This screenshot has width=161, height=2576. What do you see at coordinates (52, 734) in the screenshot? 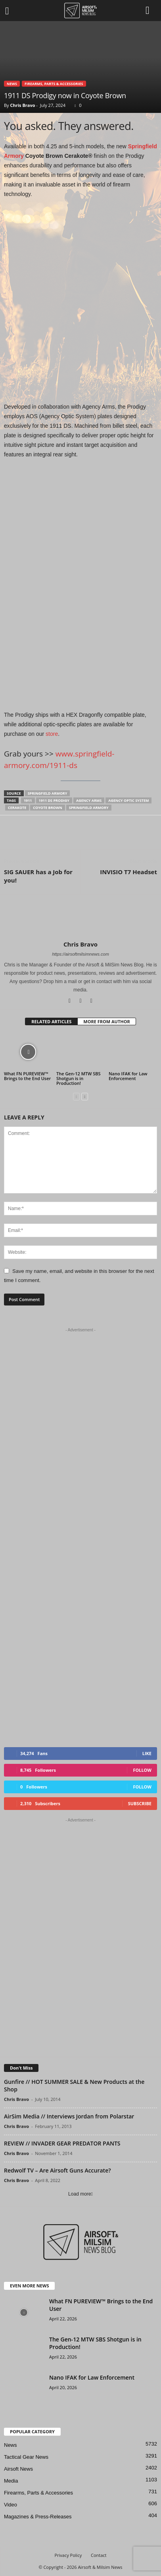
I see `store` at bounding box center [52, 734].